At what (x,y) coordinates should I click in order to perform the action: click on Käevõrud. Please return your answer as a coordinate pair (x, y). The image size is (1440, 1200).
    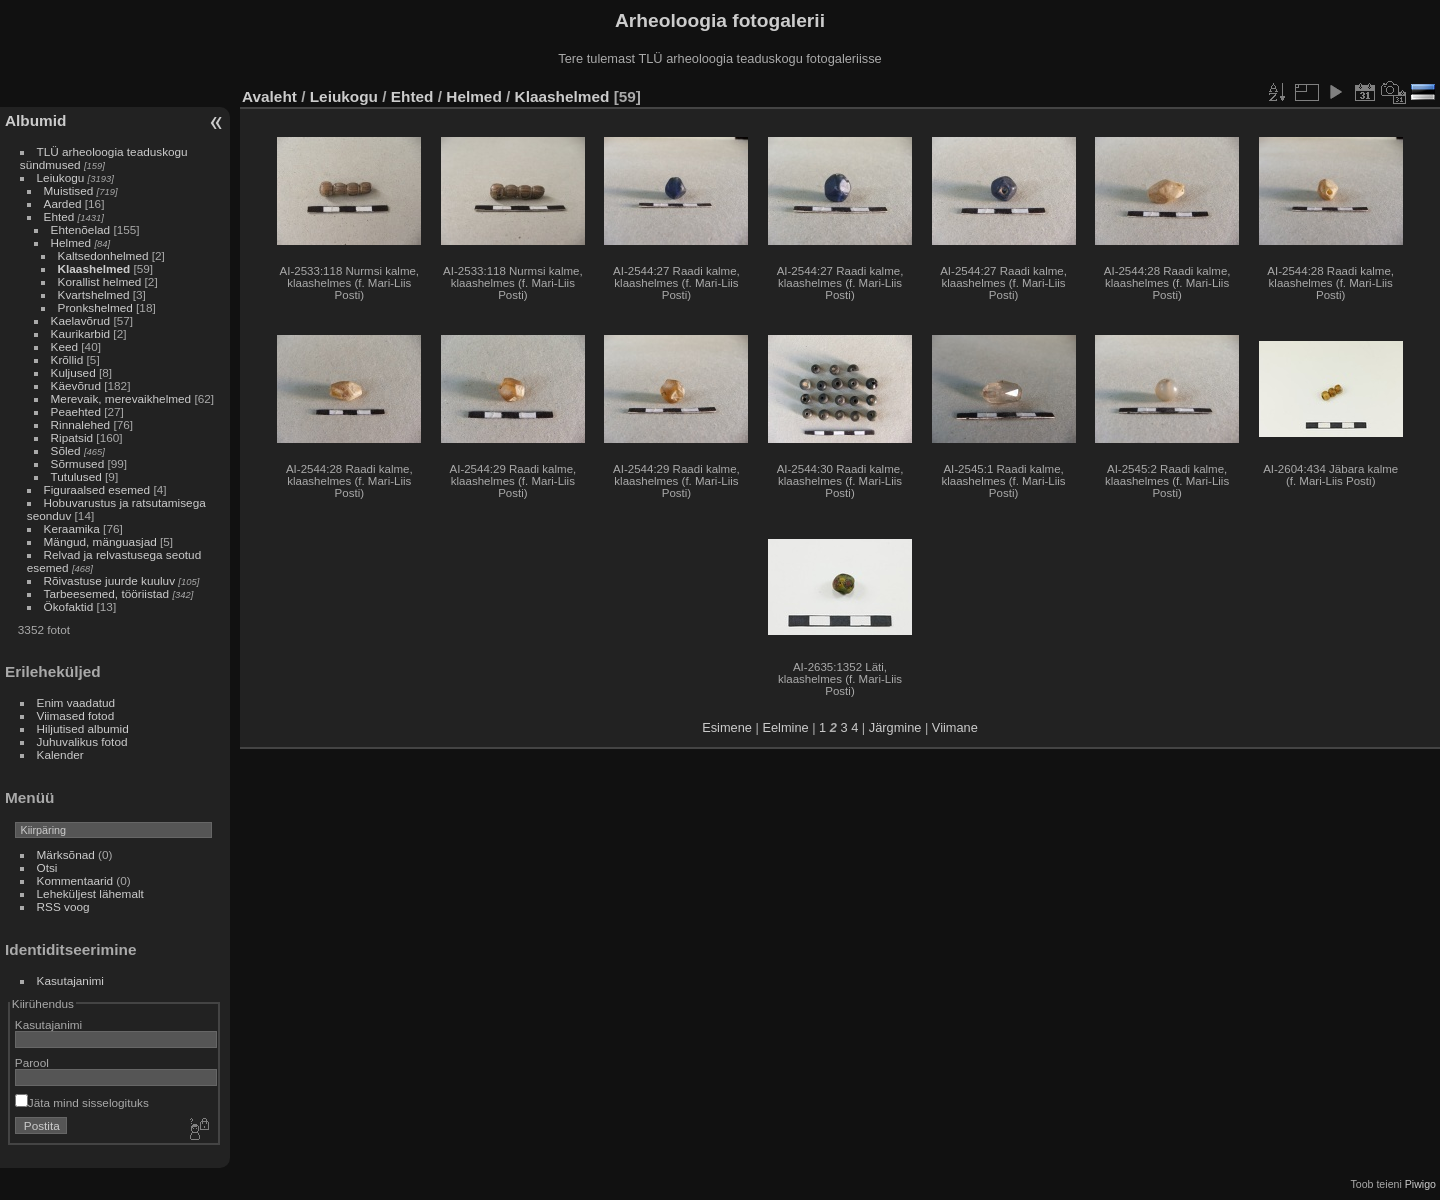
    Looking at the image, I should click on (76, 385).